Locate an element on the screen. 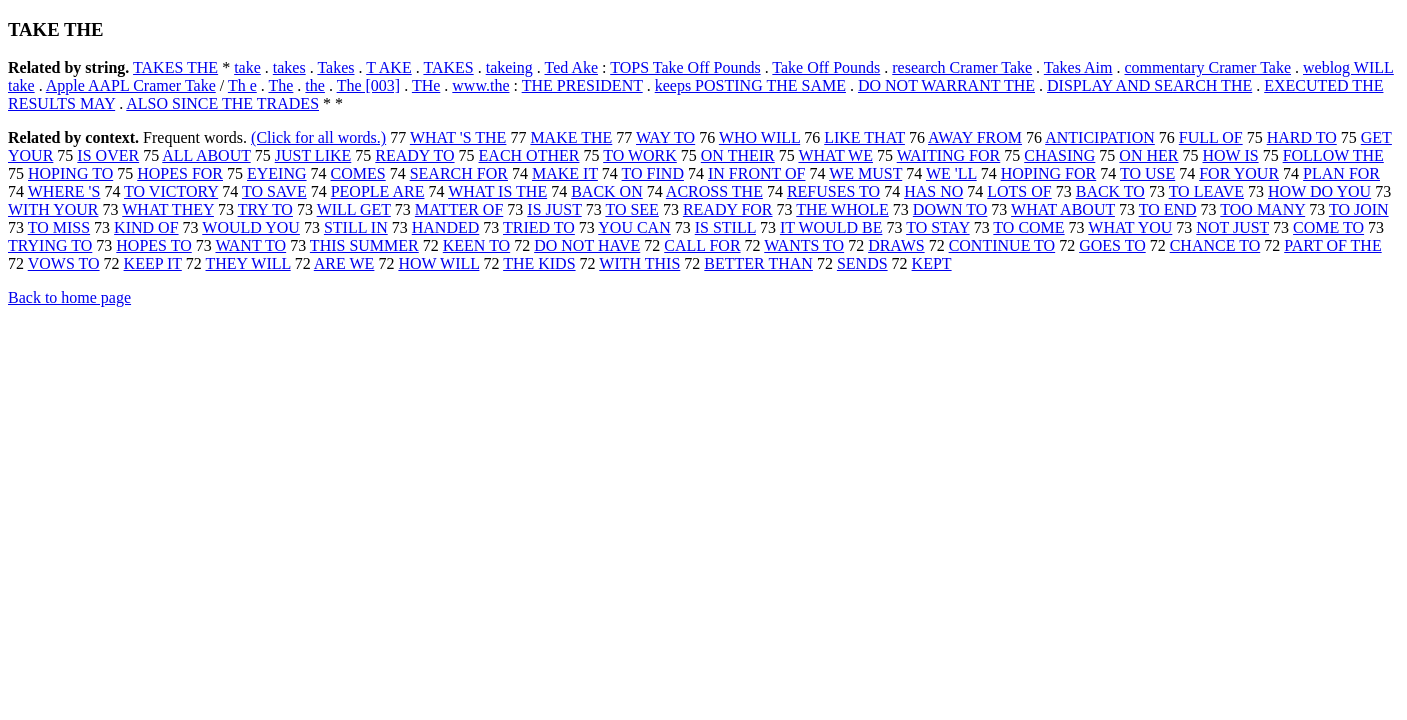 Image resolution: width=1407 pixels, height=720 pixels. THEY WILL is located at coordinates (248, 263).